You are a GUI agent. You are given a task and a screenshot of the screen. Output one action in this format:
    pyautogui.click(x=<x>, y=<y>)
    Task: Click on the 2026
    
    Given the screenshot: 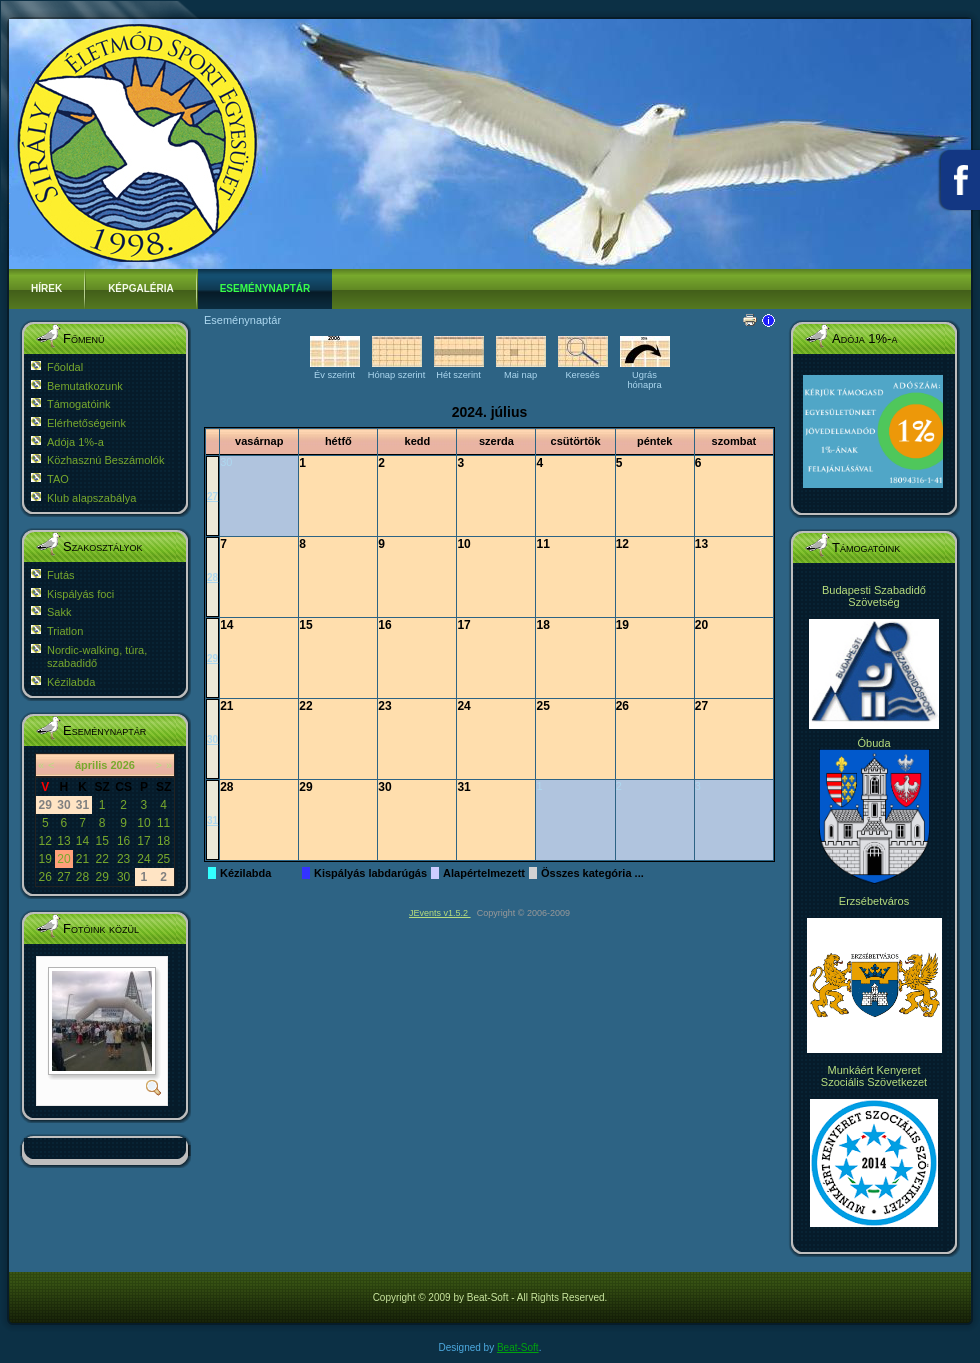 What is the action you would take?
    pyautogui.click(x=122, y=765)
    